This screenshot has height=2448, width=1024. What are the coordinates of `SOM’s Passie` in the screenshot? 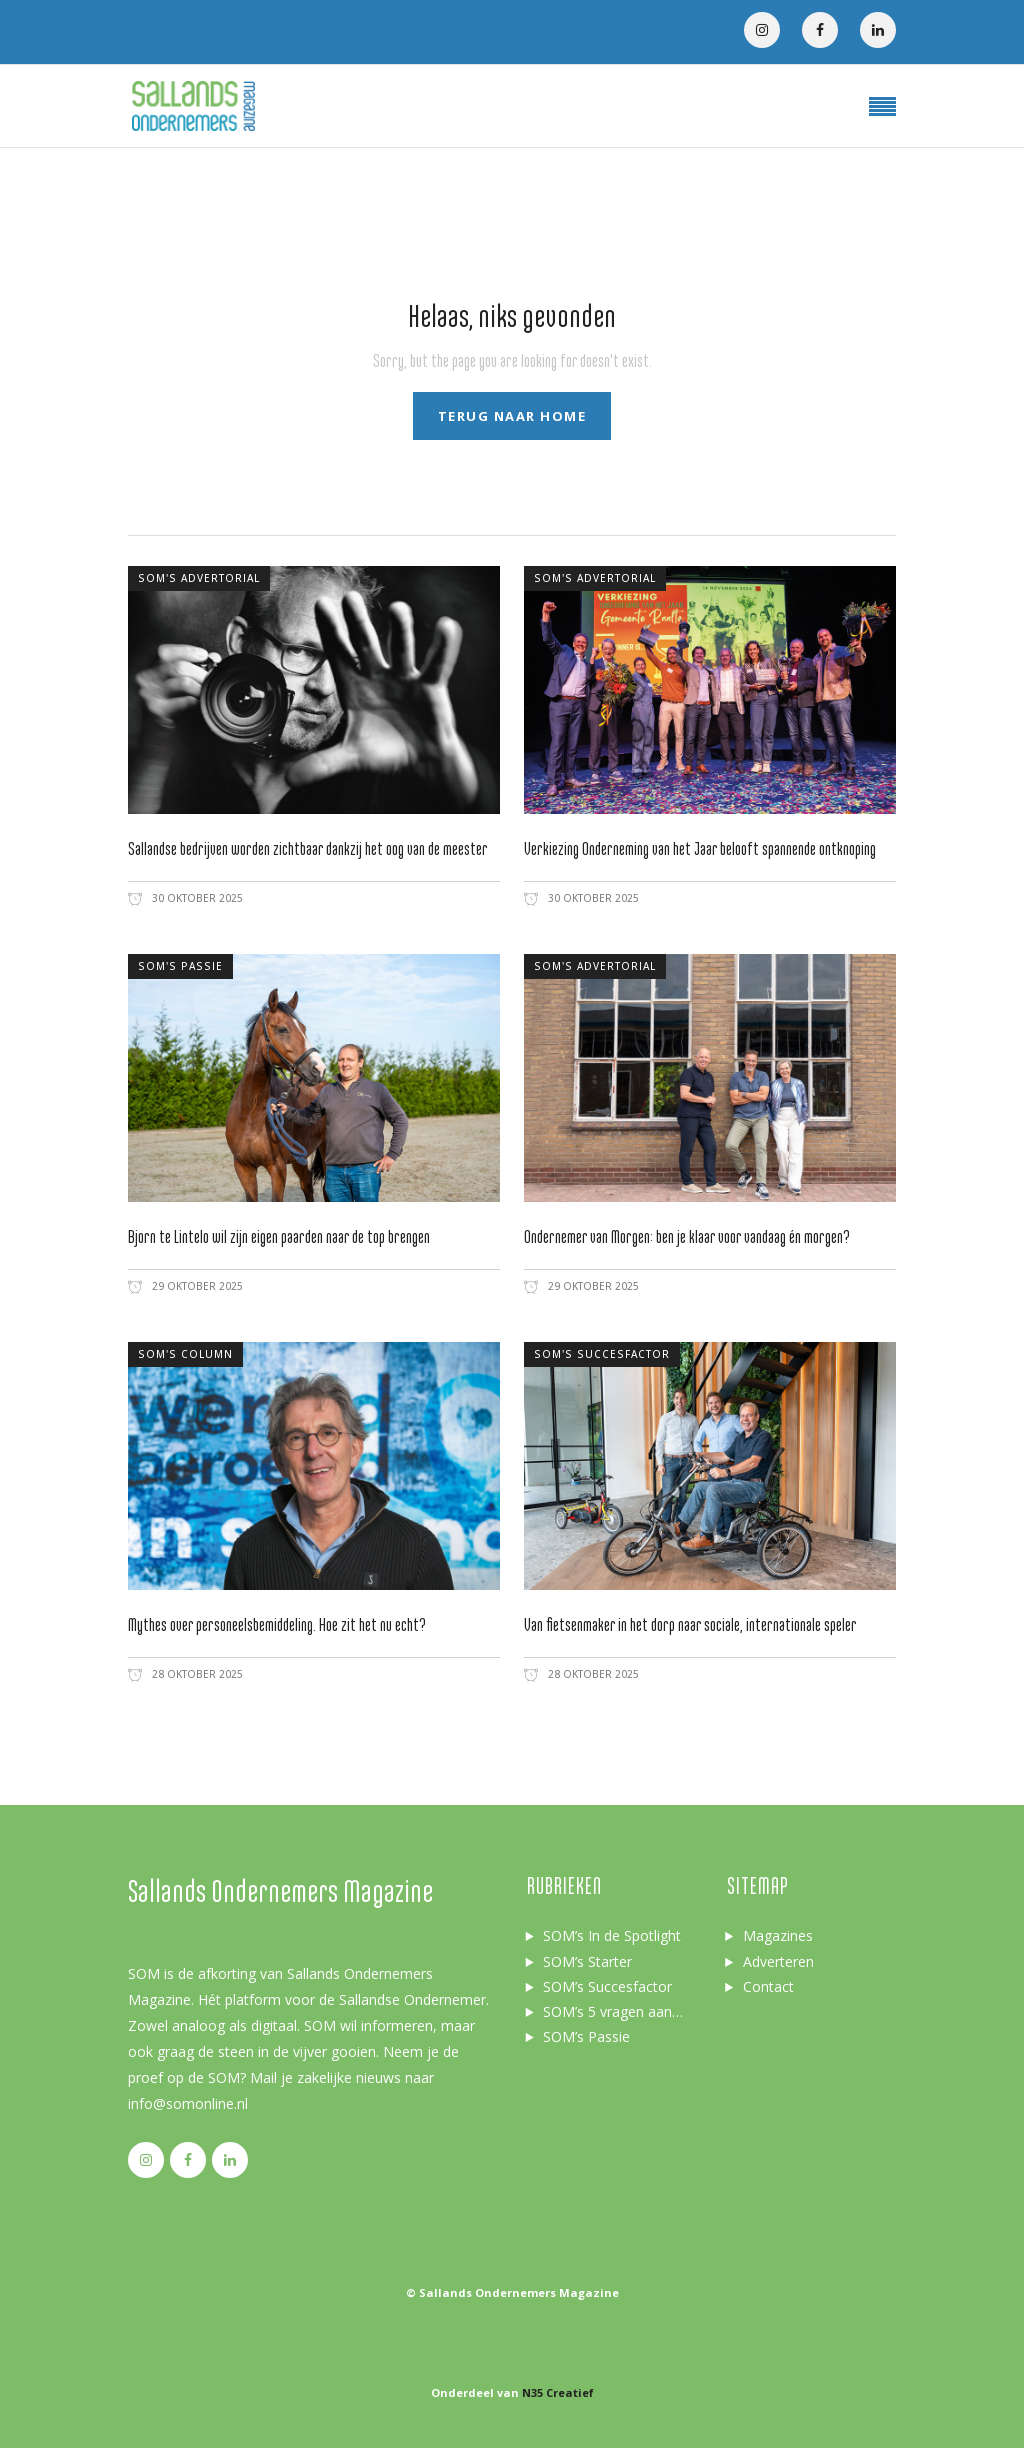 It's located at (586, 2036).